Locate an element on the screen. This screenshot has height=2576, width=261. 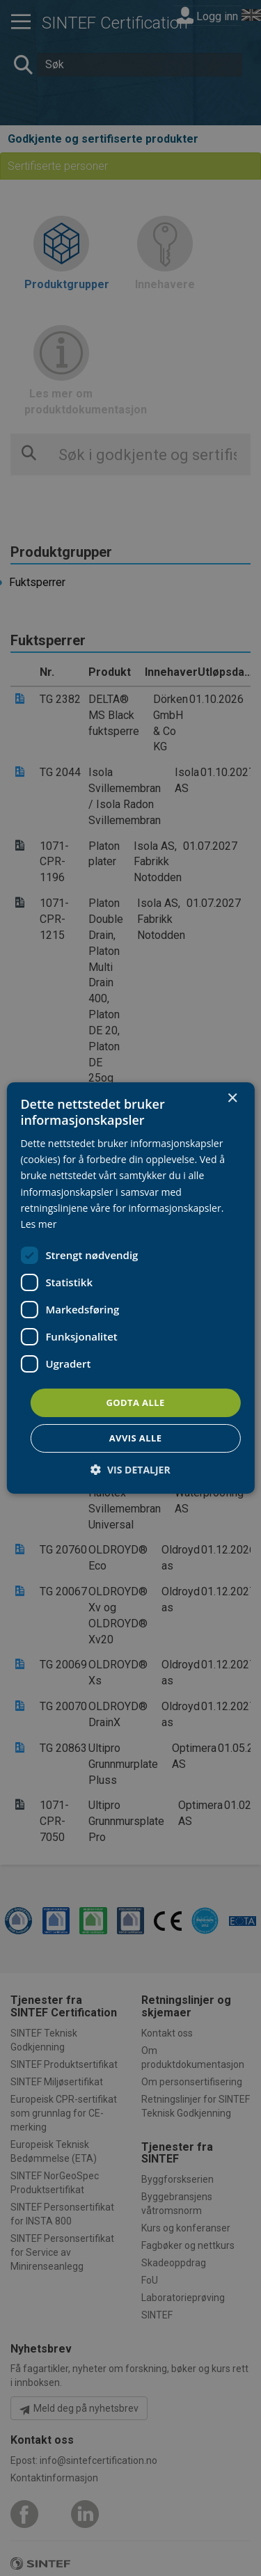
Les mer [Les mer, opens a new window] is located at coordinates (38, 1224).